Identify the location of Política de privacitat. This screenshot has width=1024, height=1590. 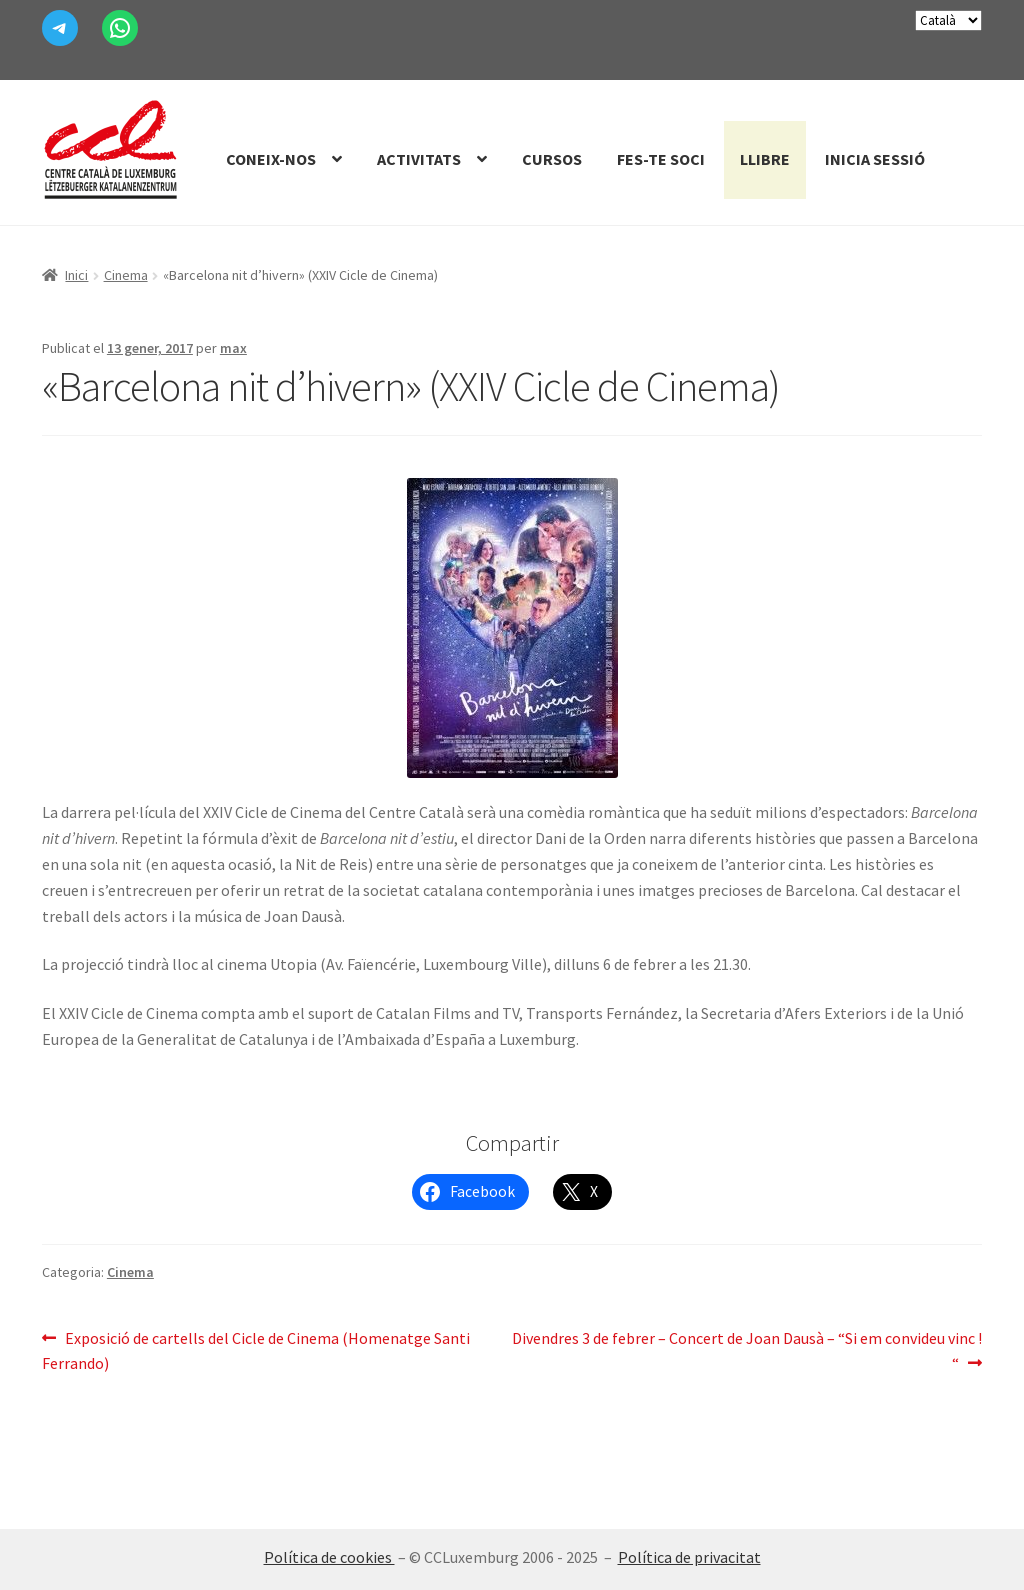
(689, 1557).